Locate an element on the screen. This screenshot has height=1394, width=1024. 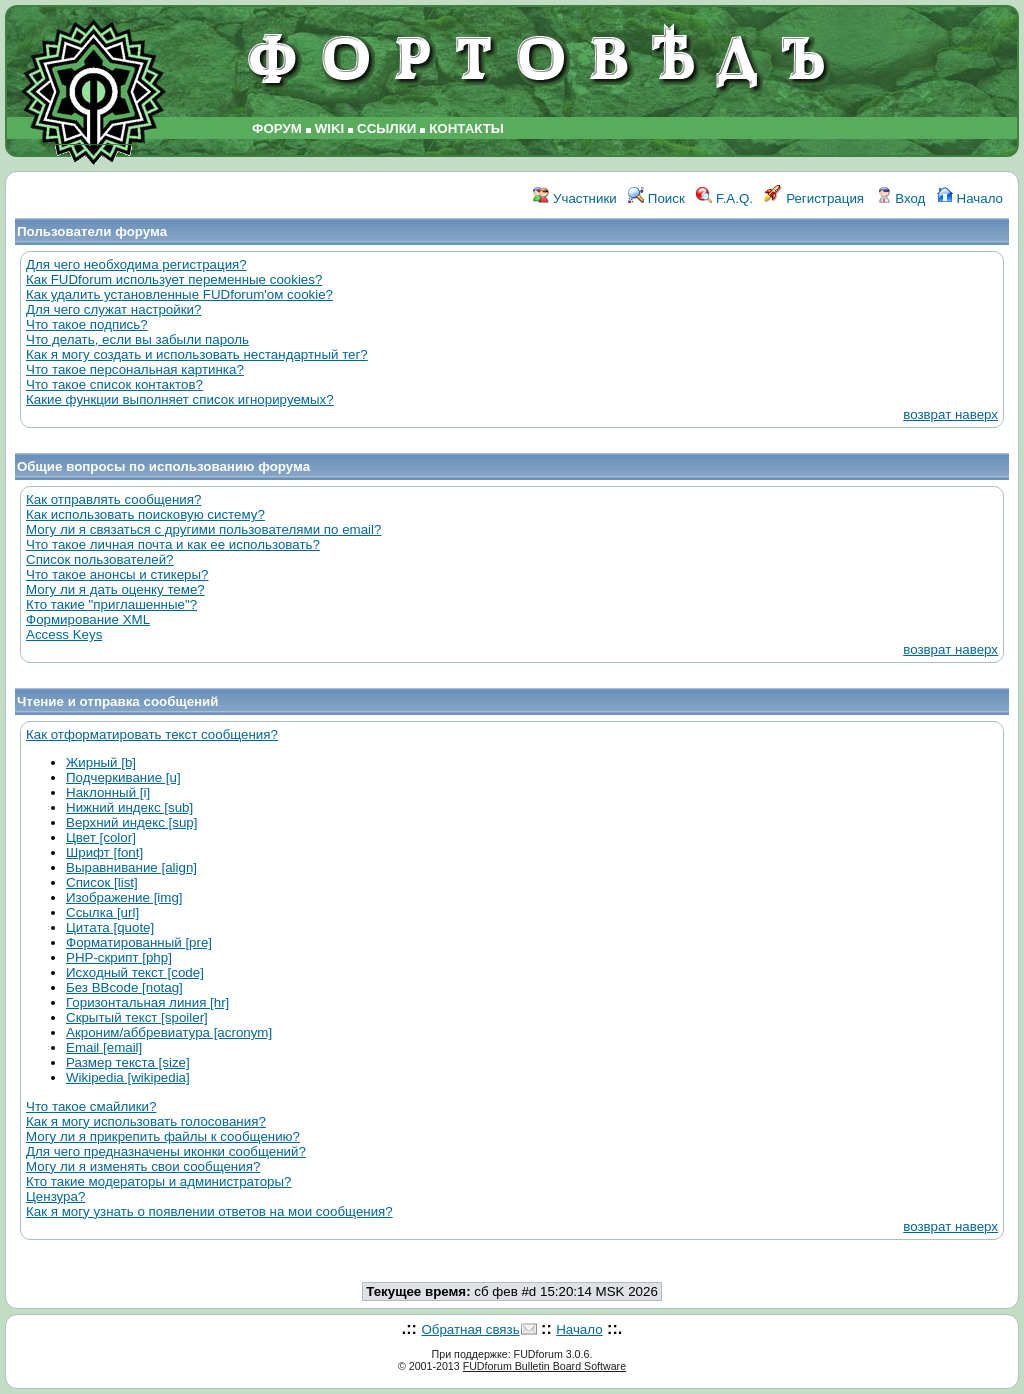
Что такое персональная картинка? is located at coordinates (135, 369).